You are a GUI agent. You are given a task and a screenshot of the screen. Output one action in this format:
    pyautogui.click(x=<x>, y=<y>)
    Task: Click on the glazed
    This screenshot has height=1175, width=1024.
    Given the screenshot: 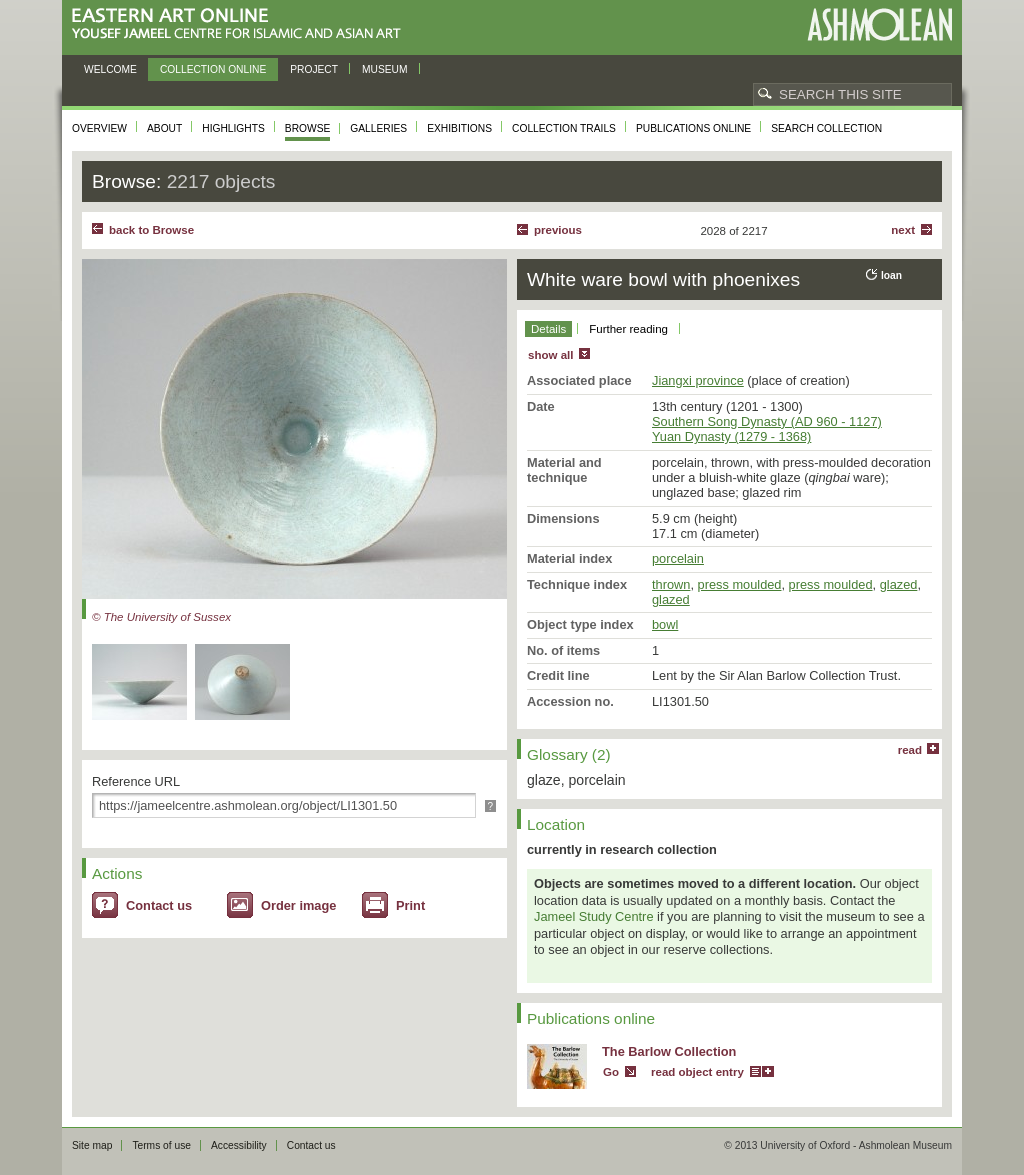 What is the action you would take?
    pyautogui.click(x=899, y=584)
    